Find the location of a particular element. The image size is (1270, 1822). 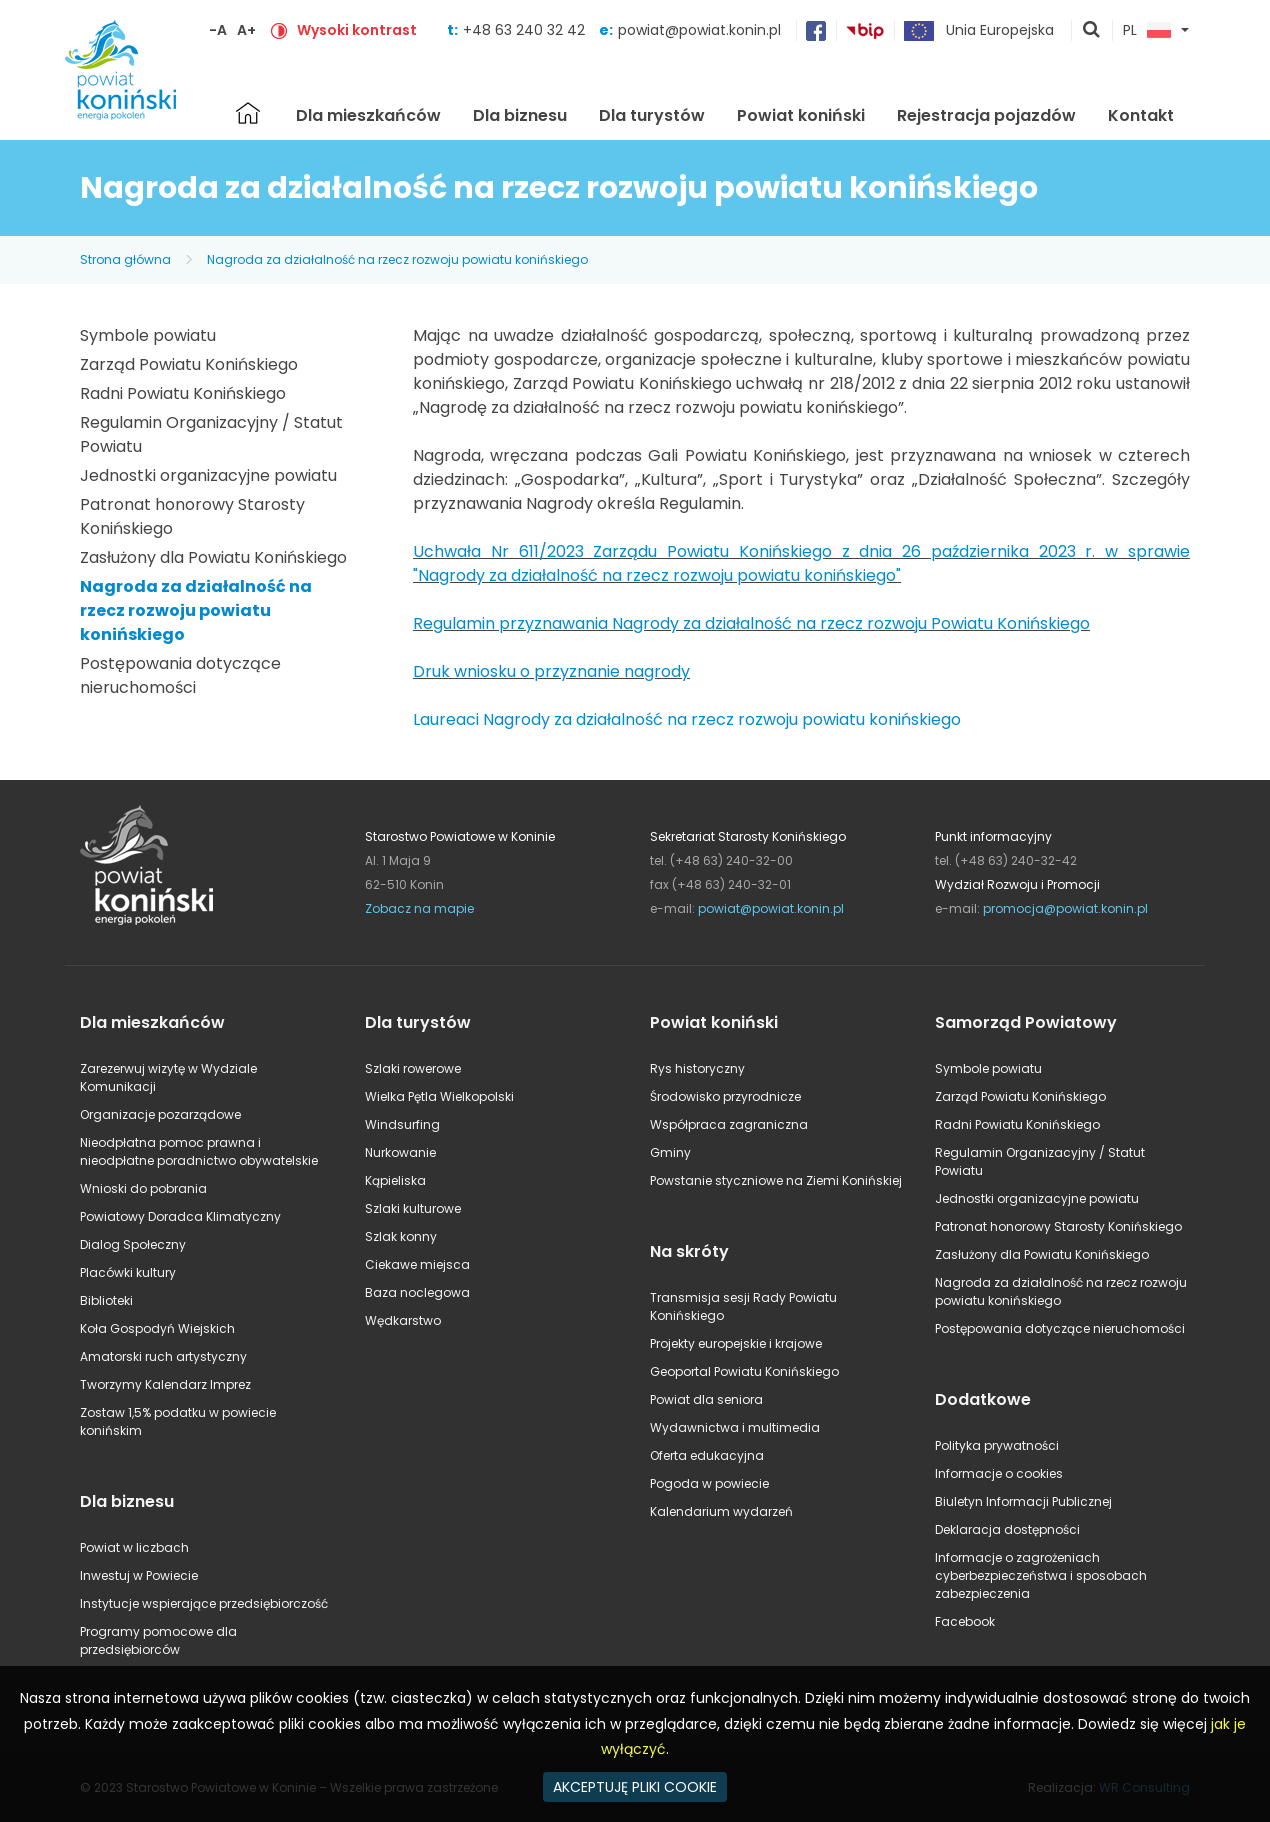

Oferta edukacyjna is located at coordinates (707, 1455).